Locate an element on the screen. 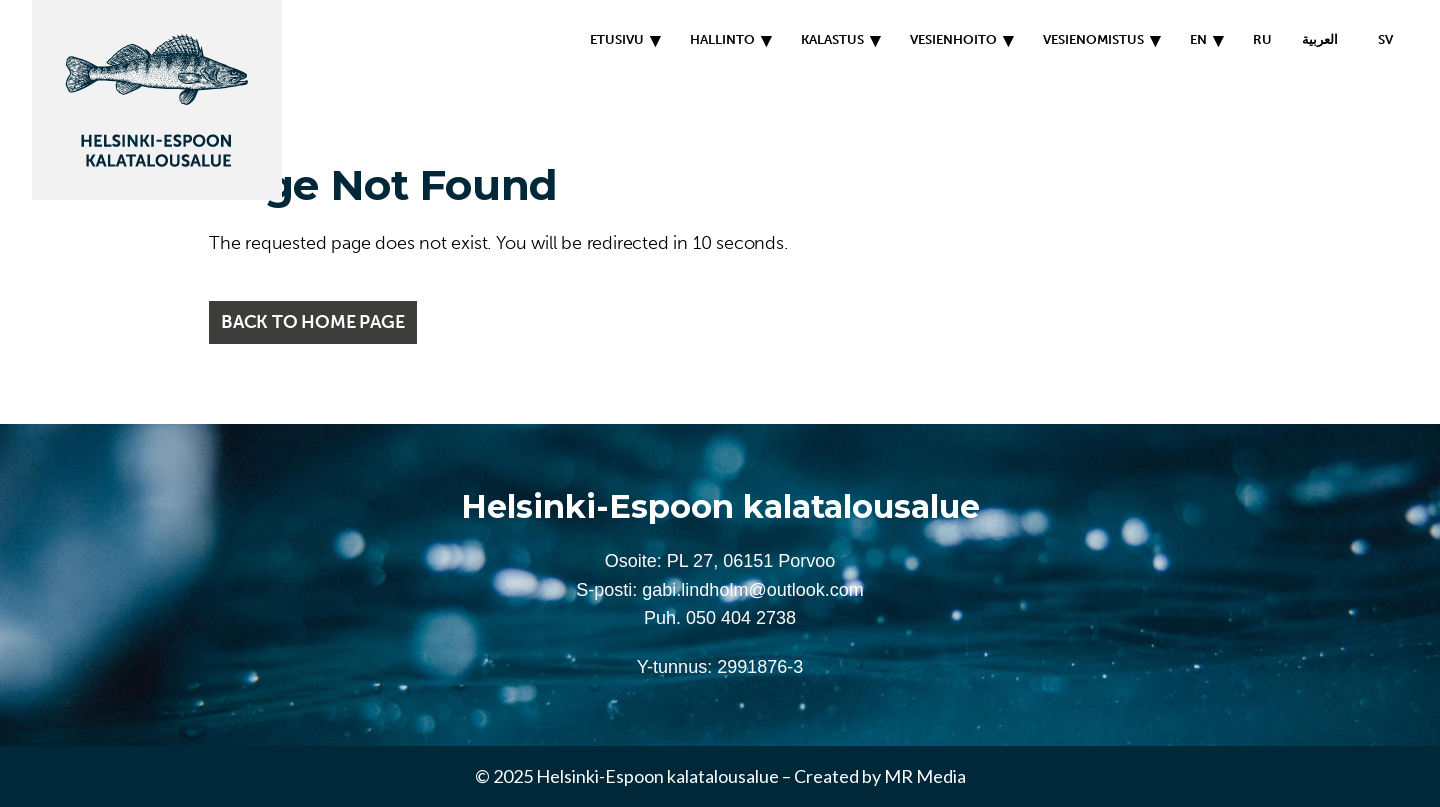 This screenshot has width=1440, height=807. gabi.lindholm@outlook.com is located at coordinates (752, 590).